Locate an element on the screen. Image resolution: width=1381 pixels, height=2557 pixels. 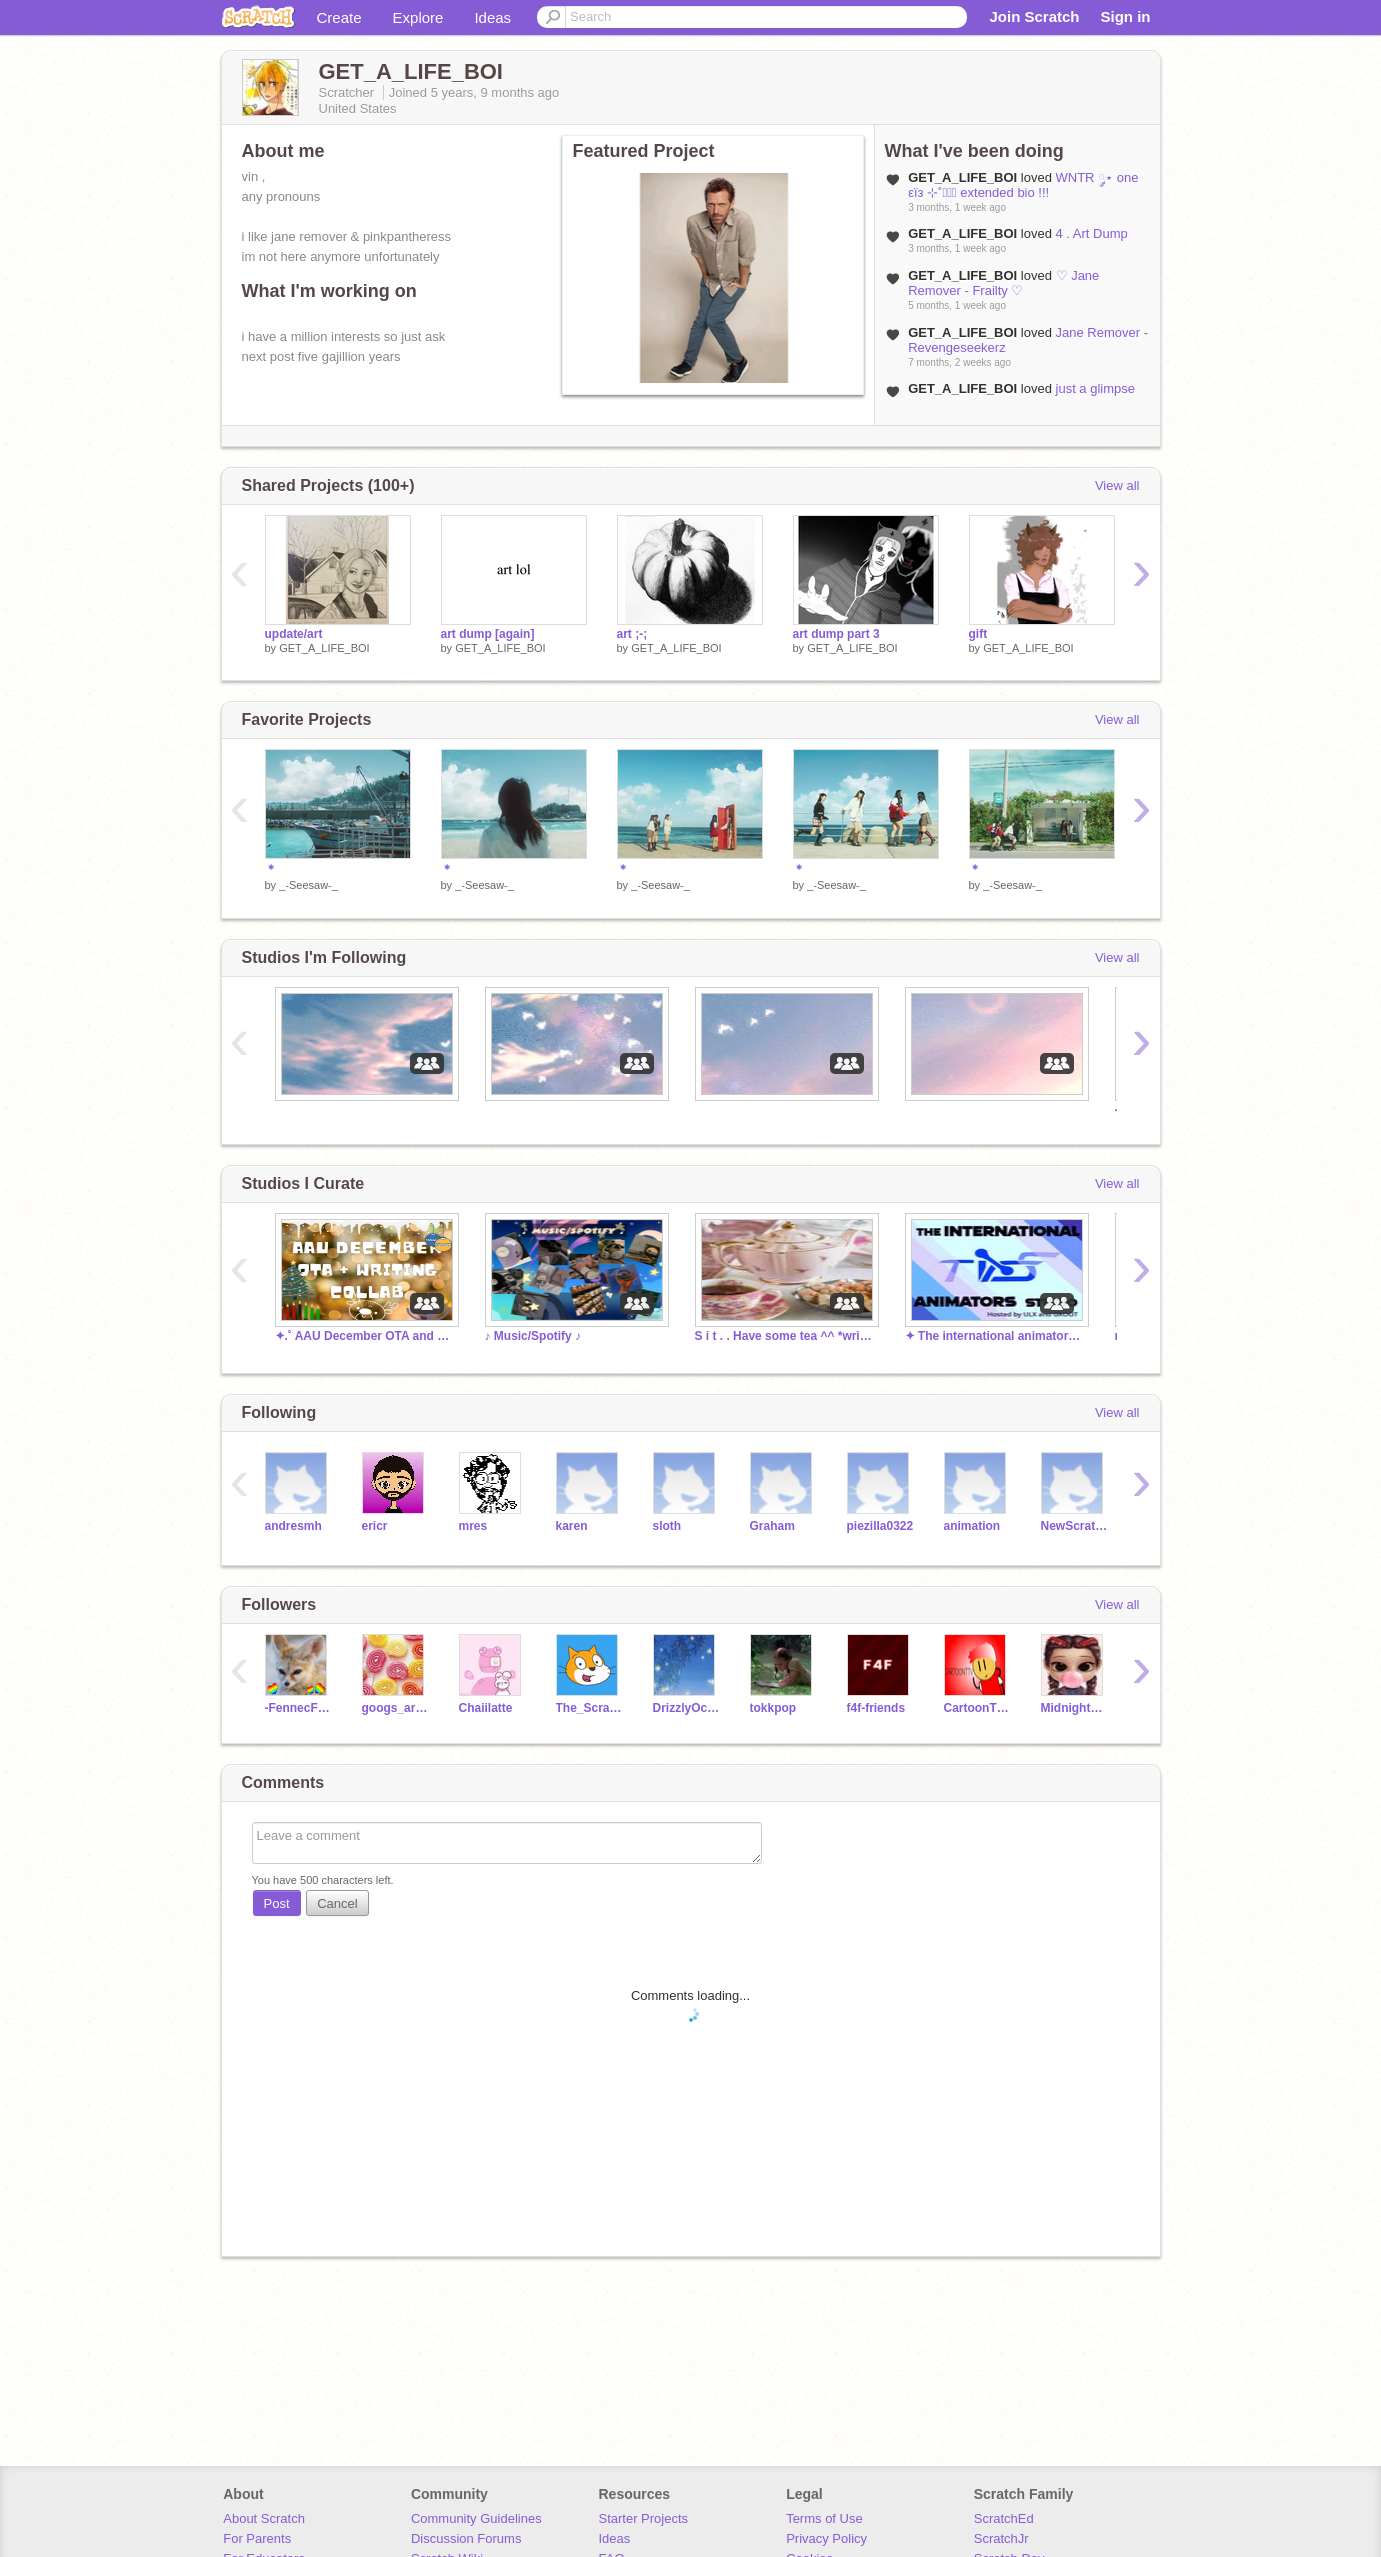
Explore is located at coordinates (418, 17).